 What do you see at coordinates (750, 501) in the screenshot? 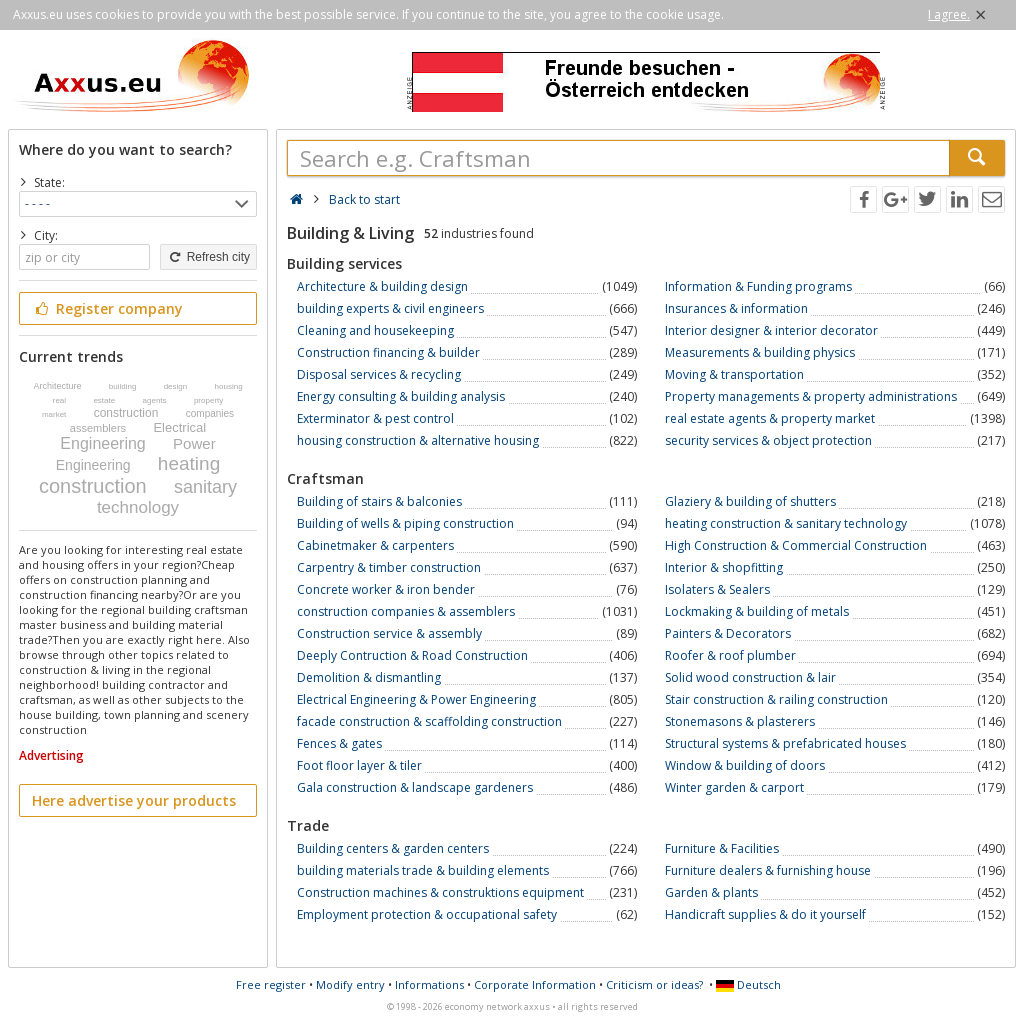
I see `Glaziery & building of shutters` at bounding box center [750, 501].